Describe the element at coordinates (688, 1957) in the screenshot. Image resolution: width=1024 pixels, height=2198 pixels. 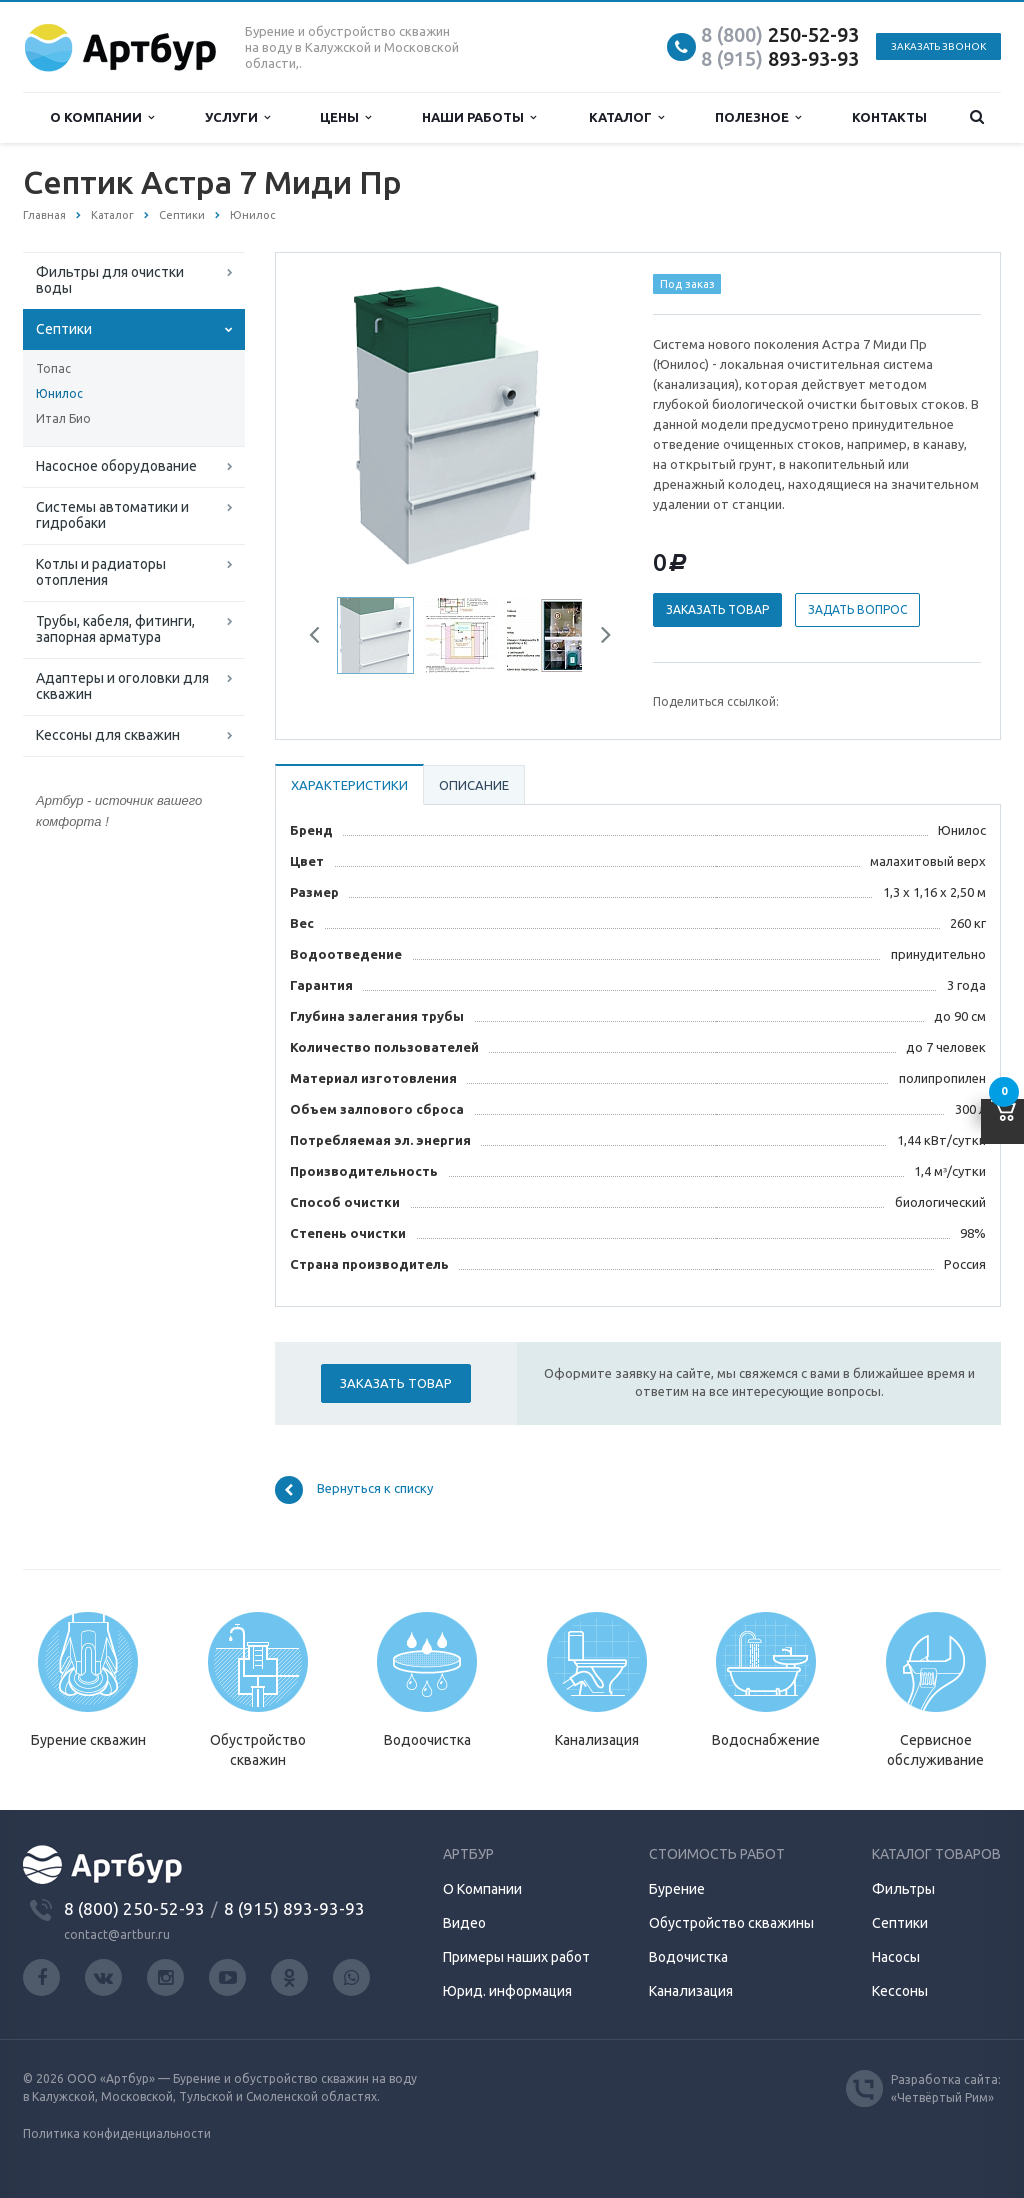
I see `Водочистка` at that location.